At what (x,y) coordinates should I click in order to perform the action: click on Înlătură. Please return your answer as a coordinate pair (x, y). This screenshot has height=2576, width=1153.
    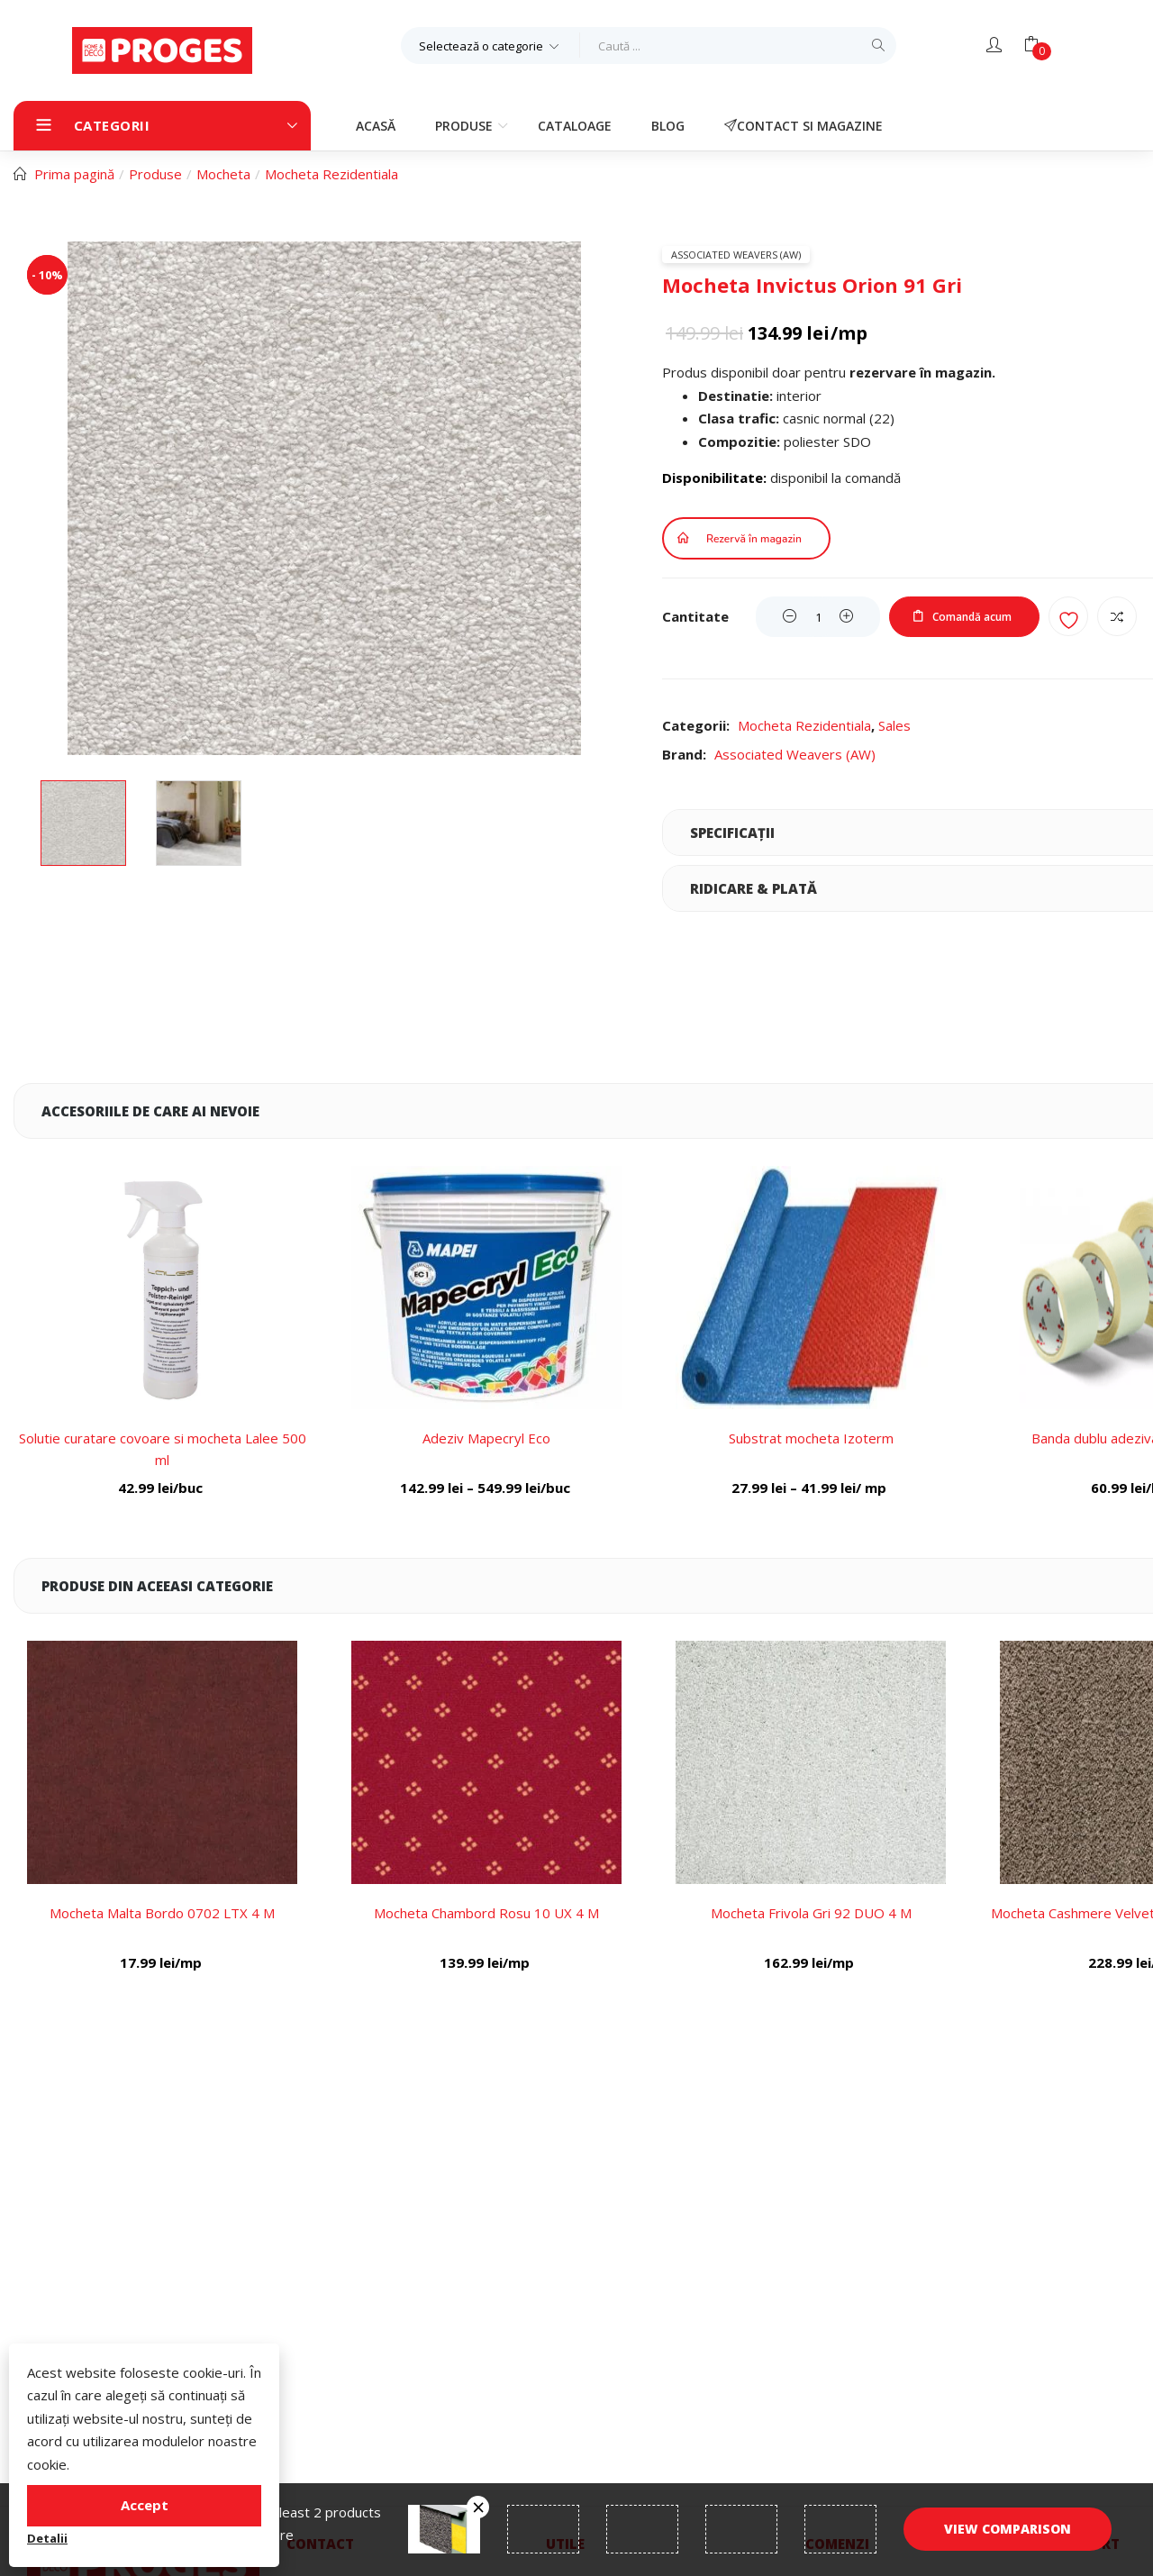
    Looking at the image, I should click on (478, 2507).